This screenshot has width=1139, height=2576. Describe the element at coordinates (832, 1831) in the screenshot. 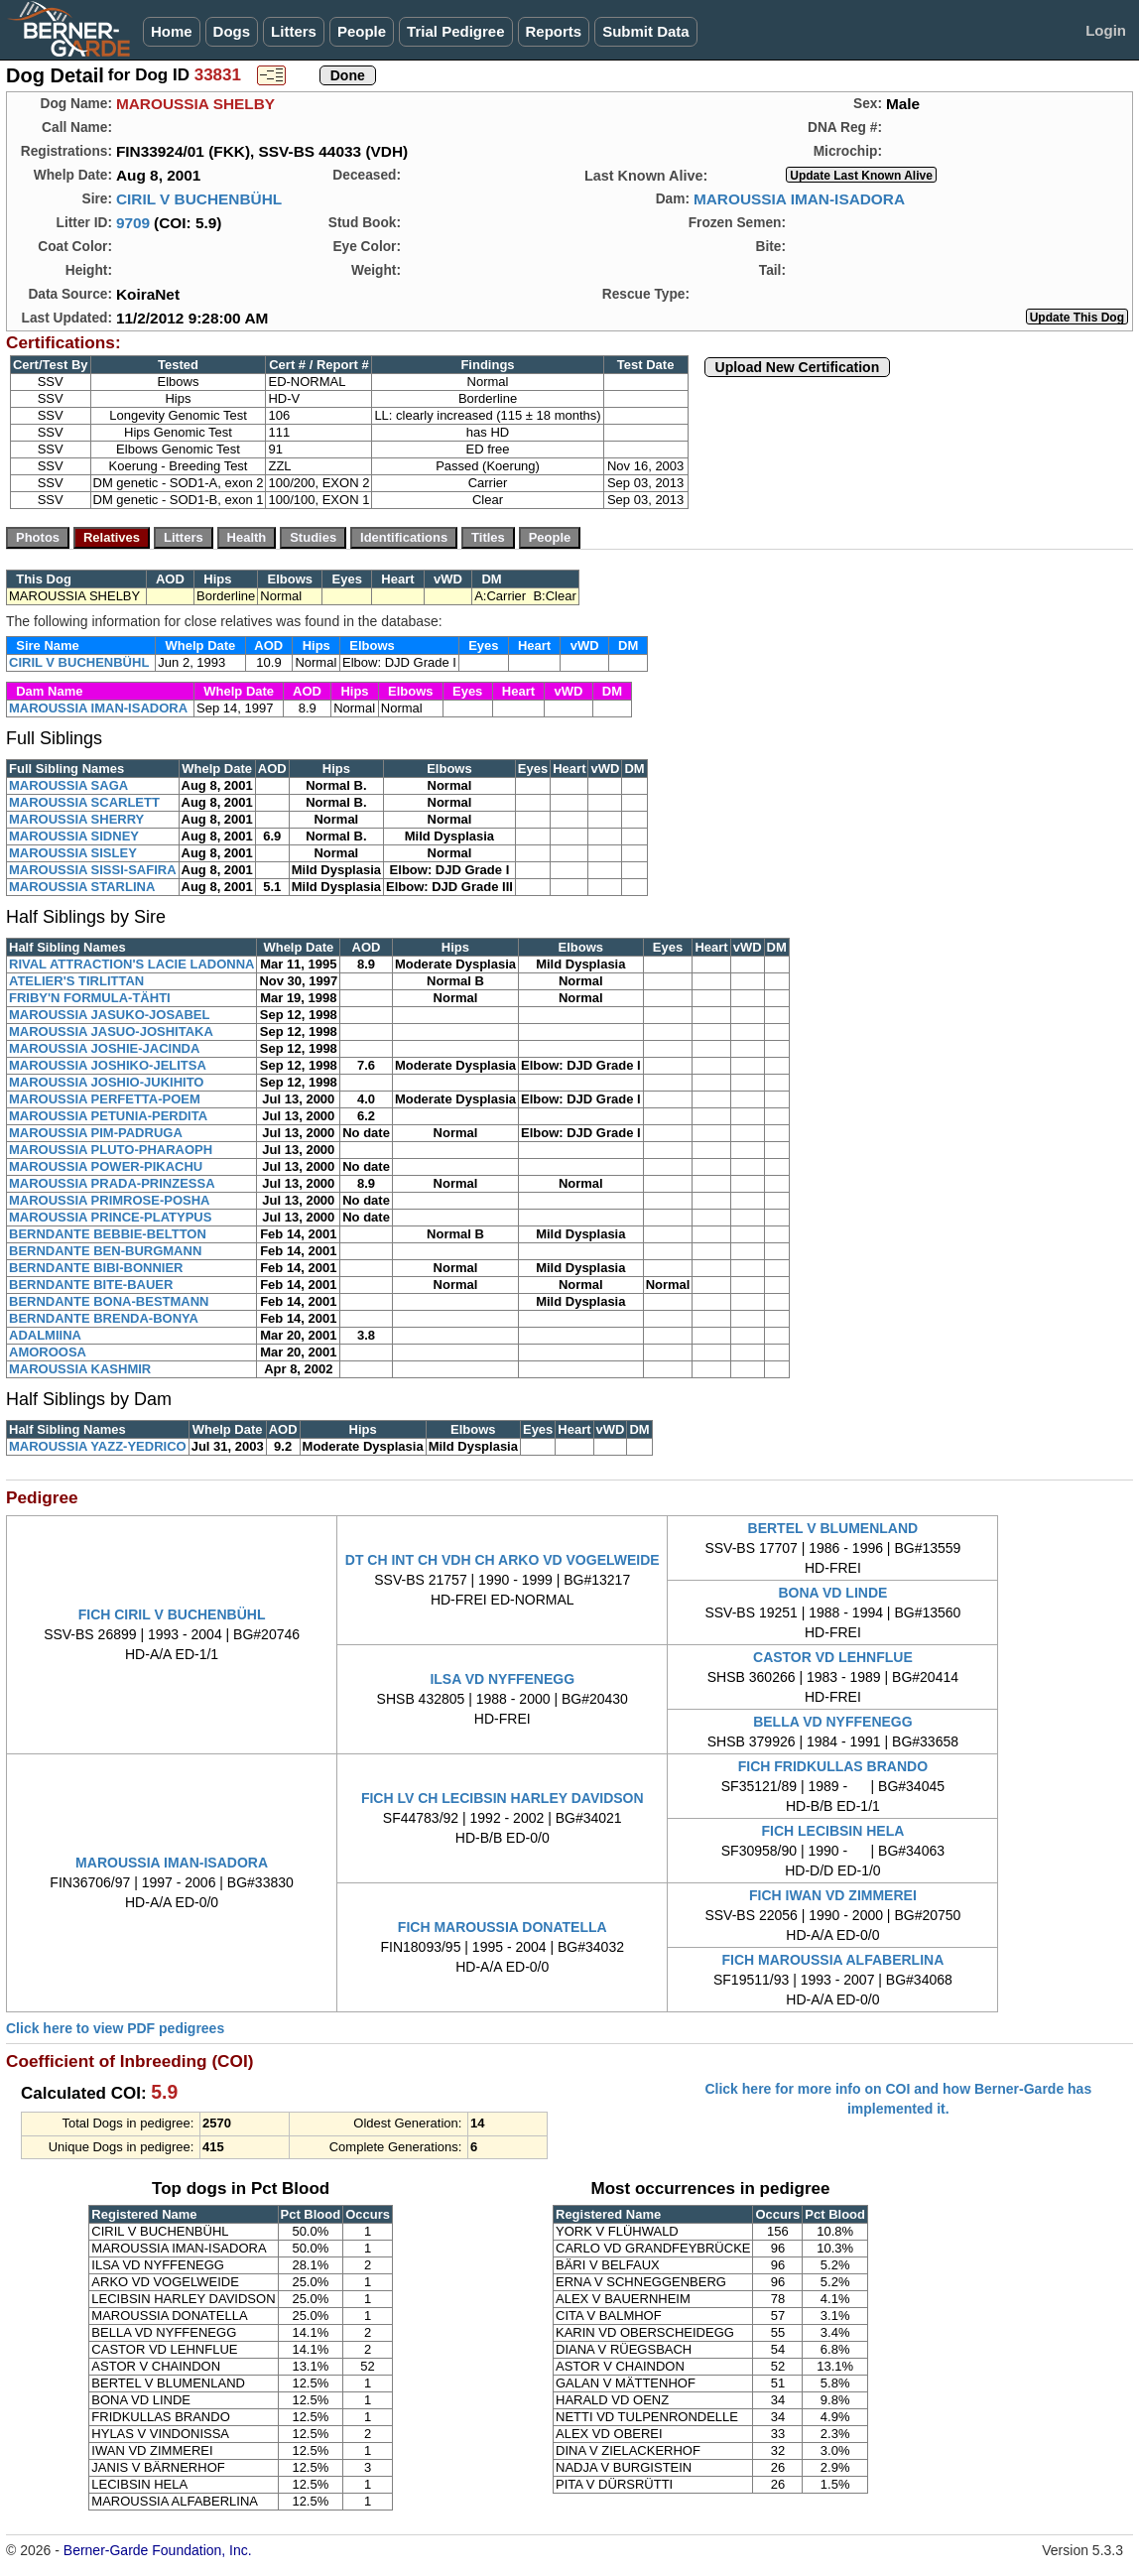

I see `FICH LECIBSIN HELA` at that location.